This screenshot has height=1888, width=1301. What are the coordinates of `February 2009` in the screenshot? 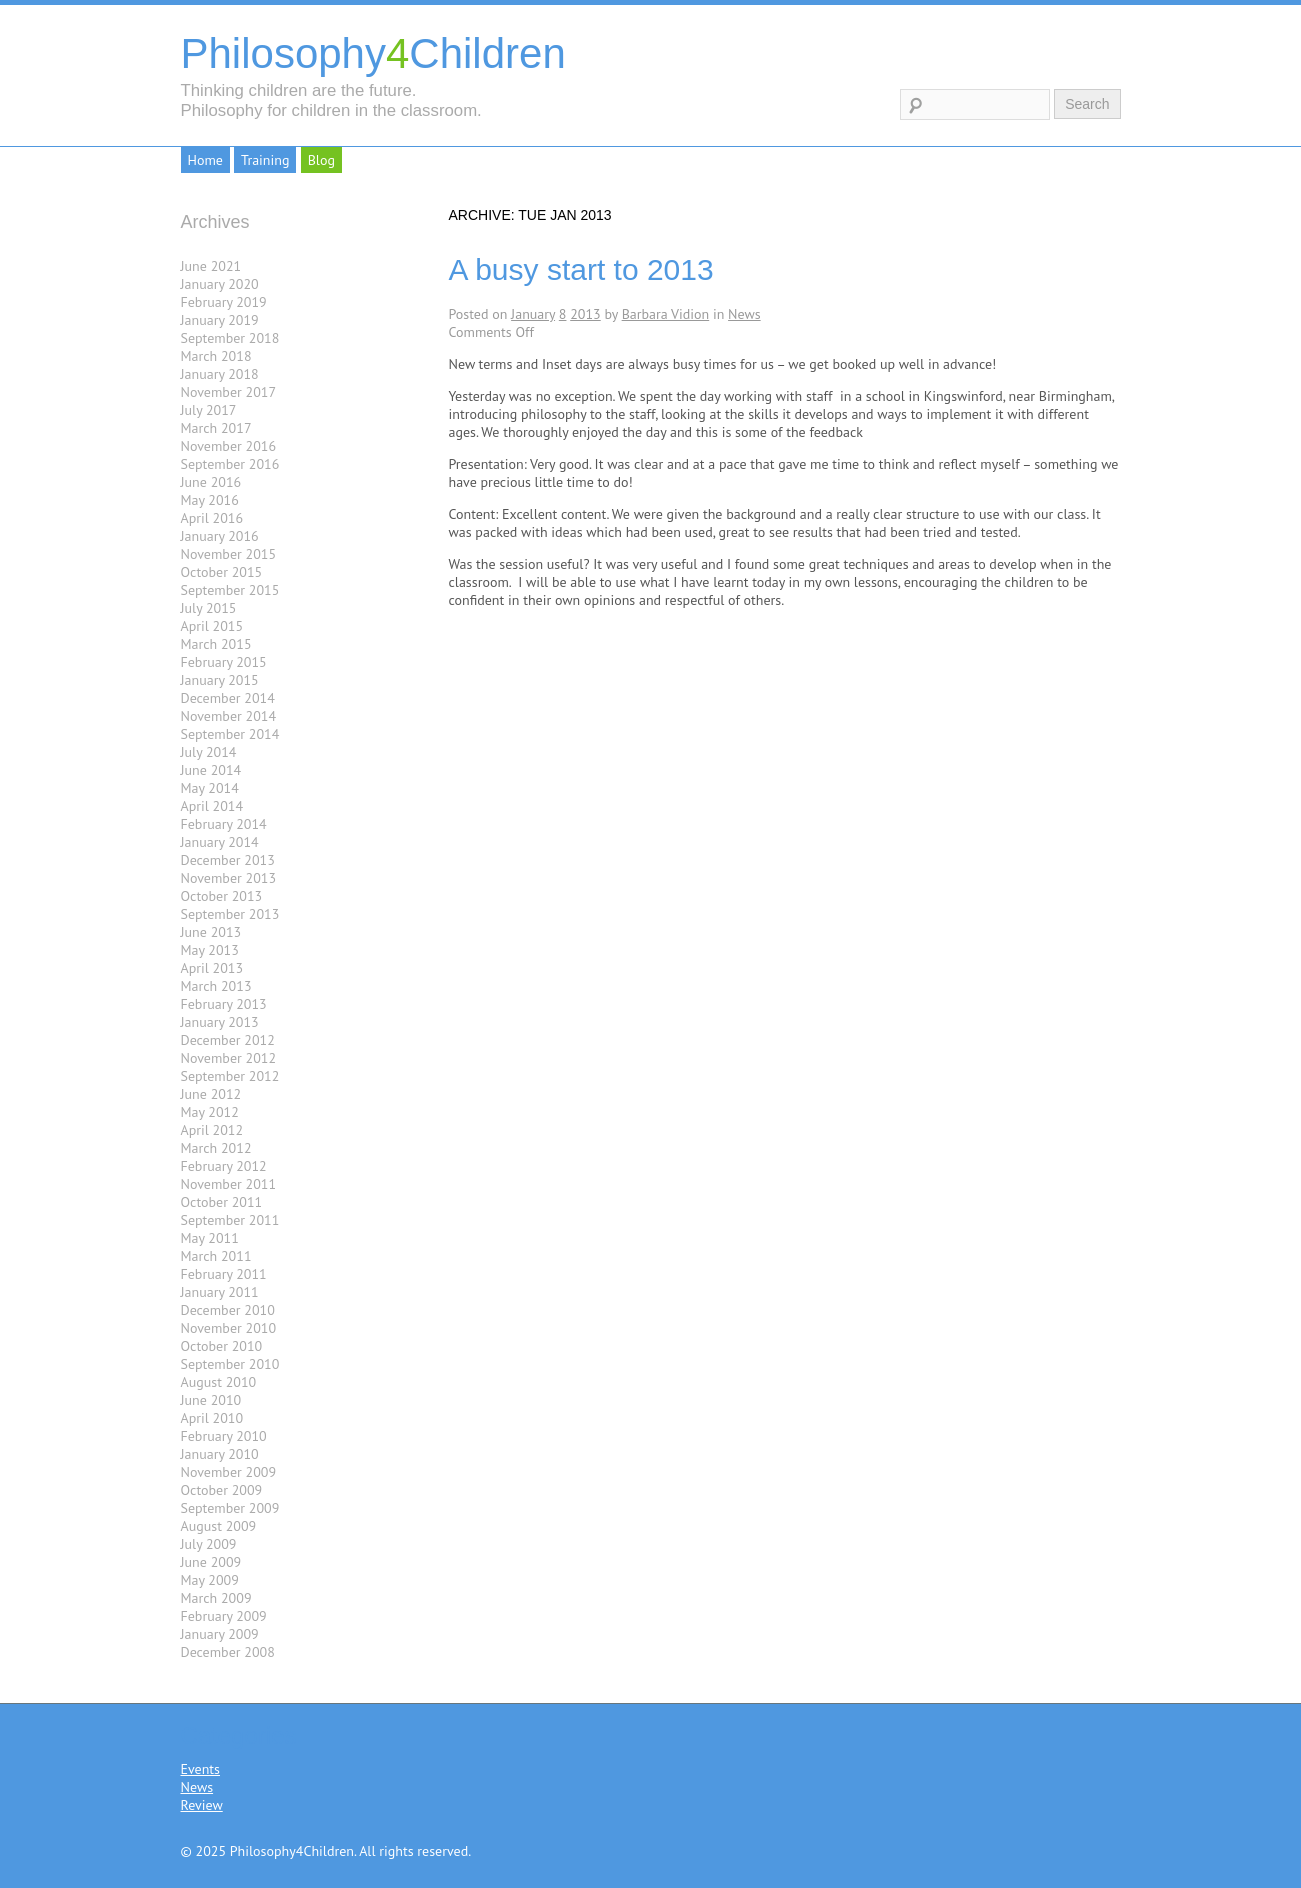 It's located at (224, 1616).